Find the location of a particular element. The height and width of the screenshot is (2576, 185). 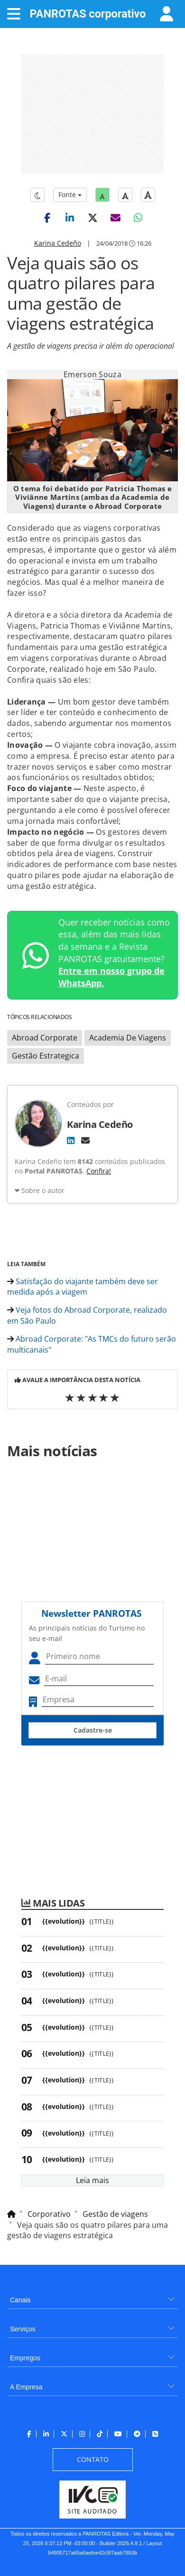

Gestão Estrategica is located at coordinates (45, 1055).